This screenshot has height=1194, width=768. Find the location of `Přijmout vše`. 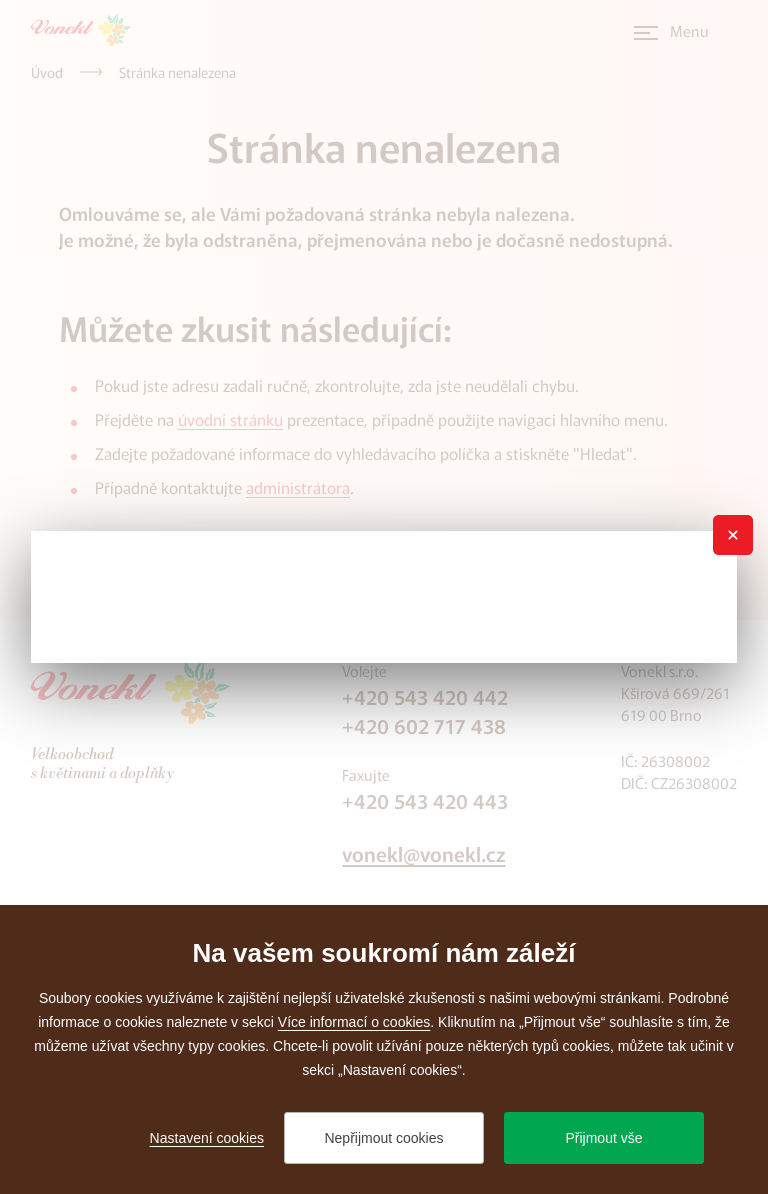

Přijmout vše is located at coordinates (603, 1138).